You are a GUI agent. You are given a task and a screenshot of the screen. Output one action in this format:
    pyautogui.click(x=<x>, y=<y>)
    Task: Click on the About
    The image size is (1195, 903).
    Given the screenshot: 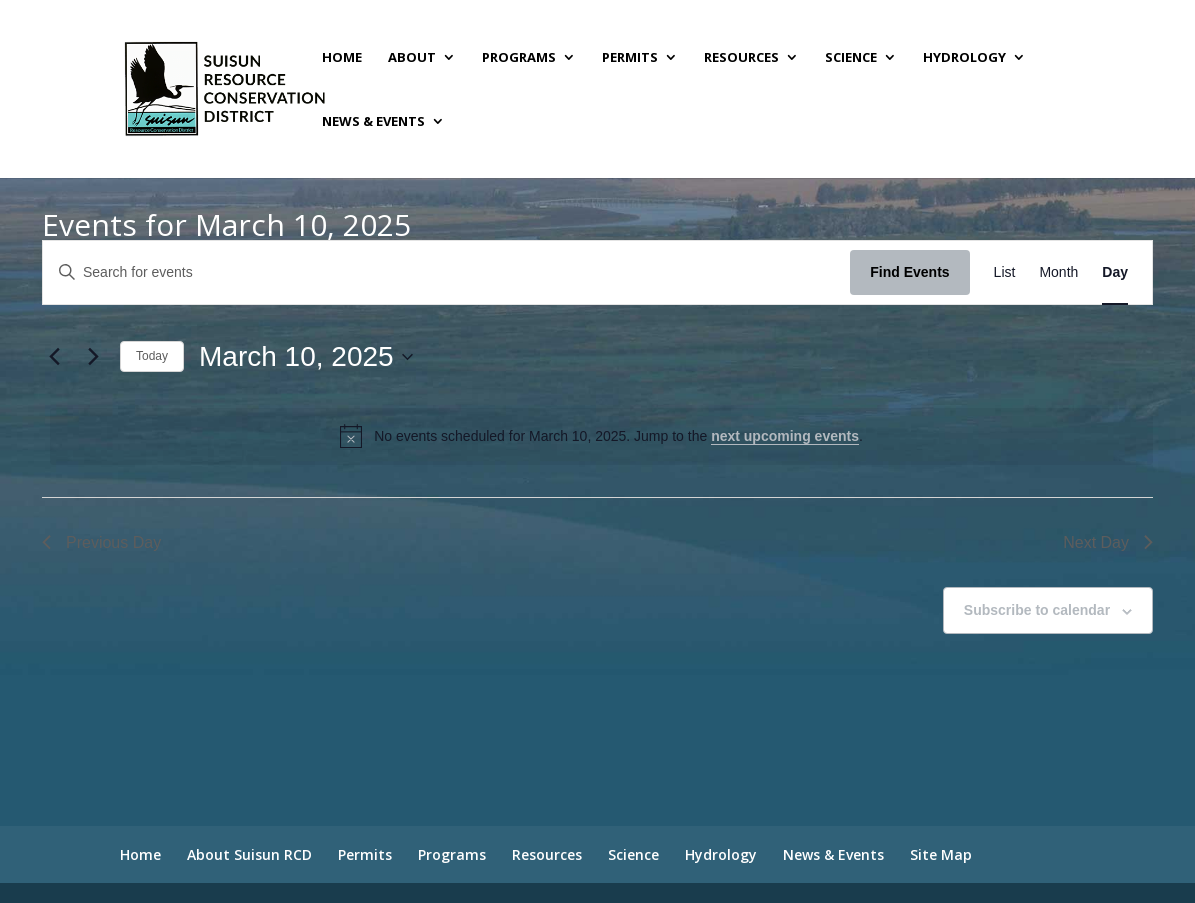 What is the action you would take?
    pyautogui.click(x=412, y=58)
    